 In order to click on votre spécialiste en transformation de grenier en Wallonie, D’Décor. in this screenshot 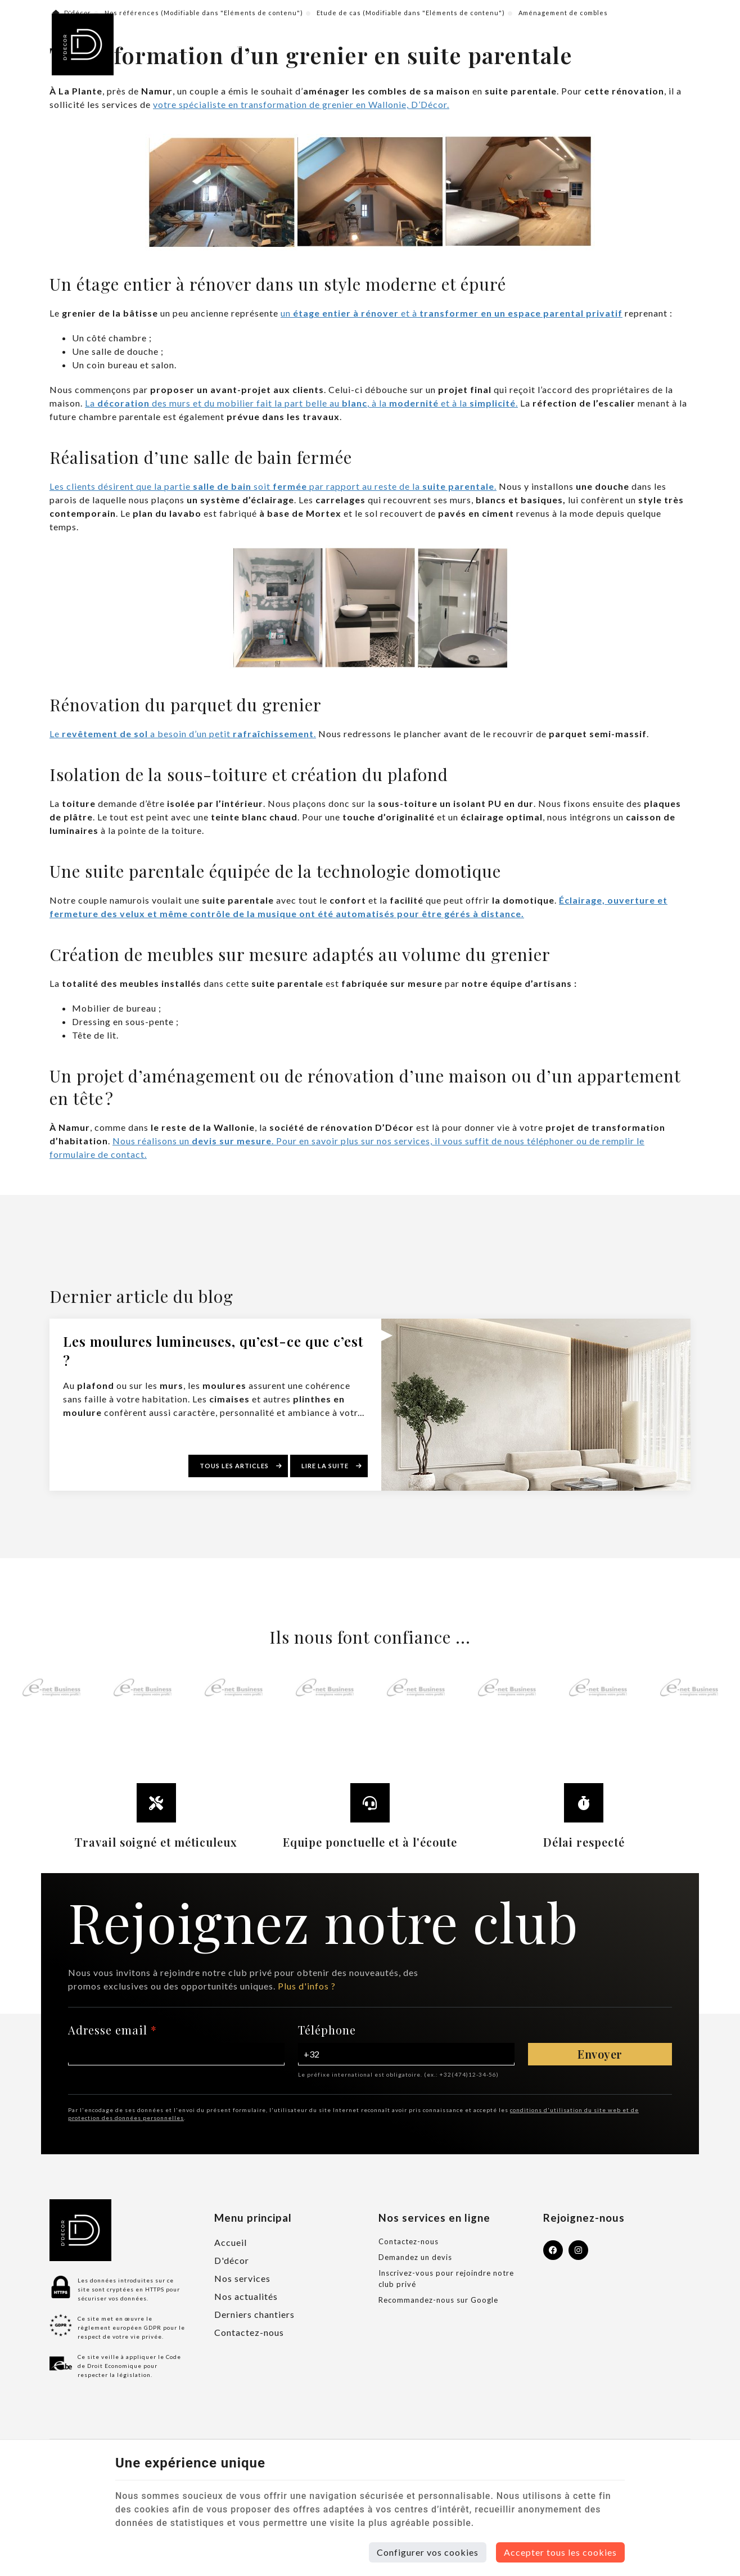, I will do `click(301, 104)`.